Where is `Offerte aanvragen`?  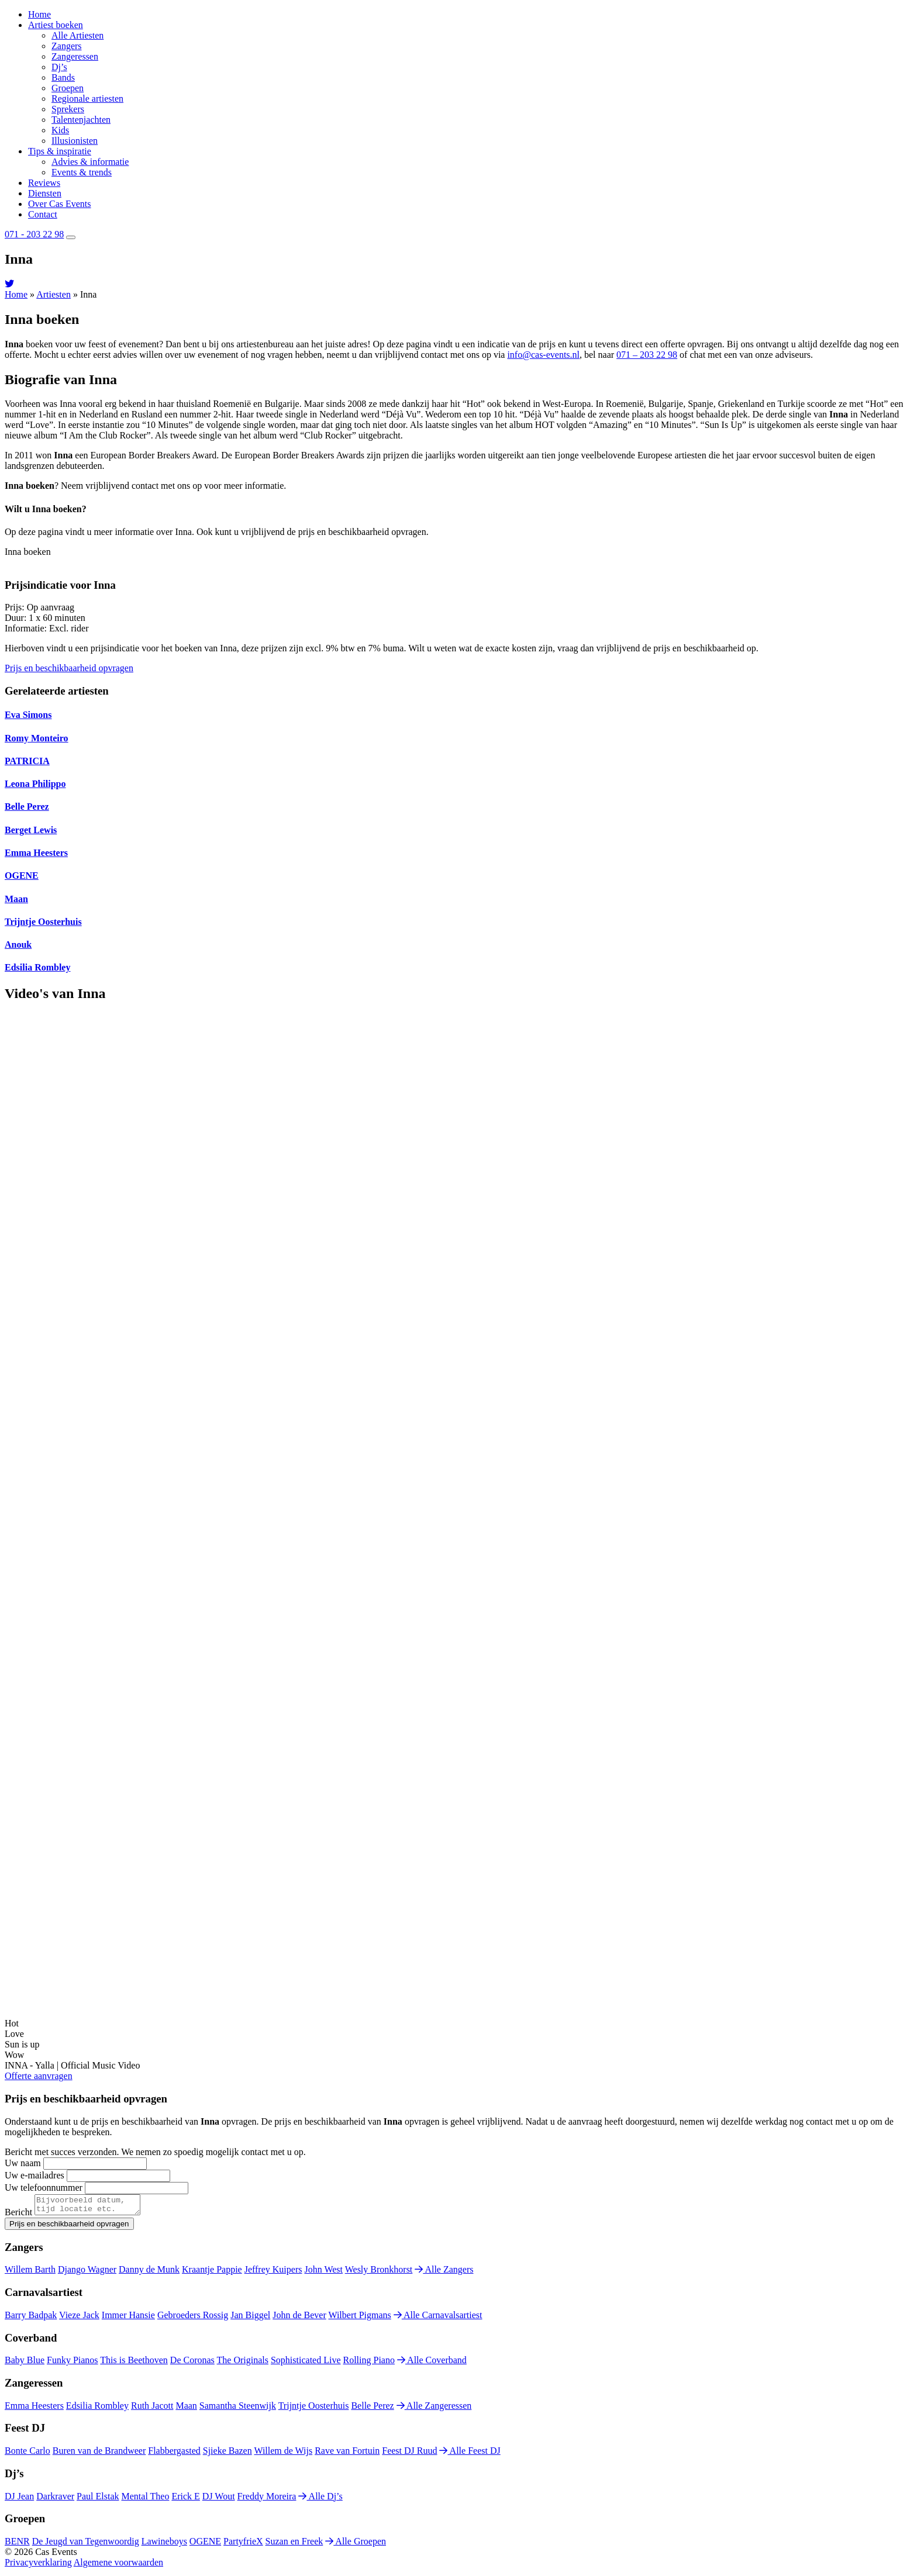
Offerte aanvragen is located at coordinates (39, 2076).